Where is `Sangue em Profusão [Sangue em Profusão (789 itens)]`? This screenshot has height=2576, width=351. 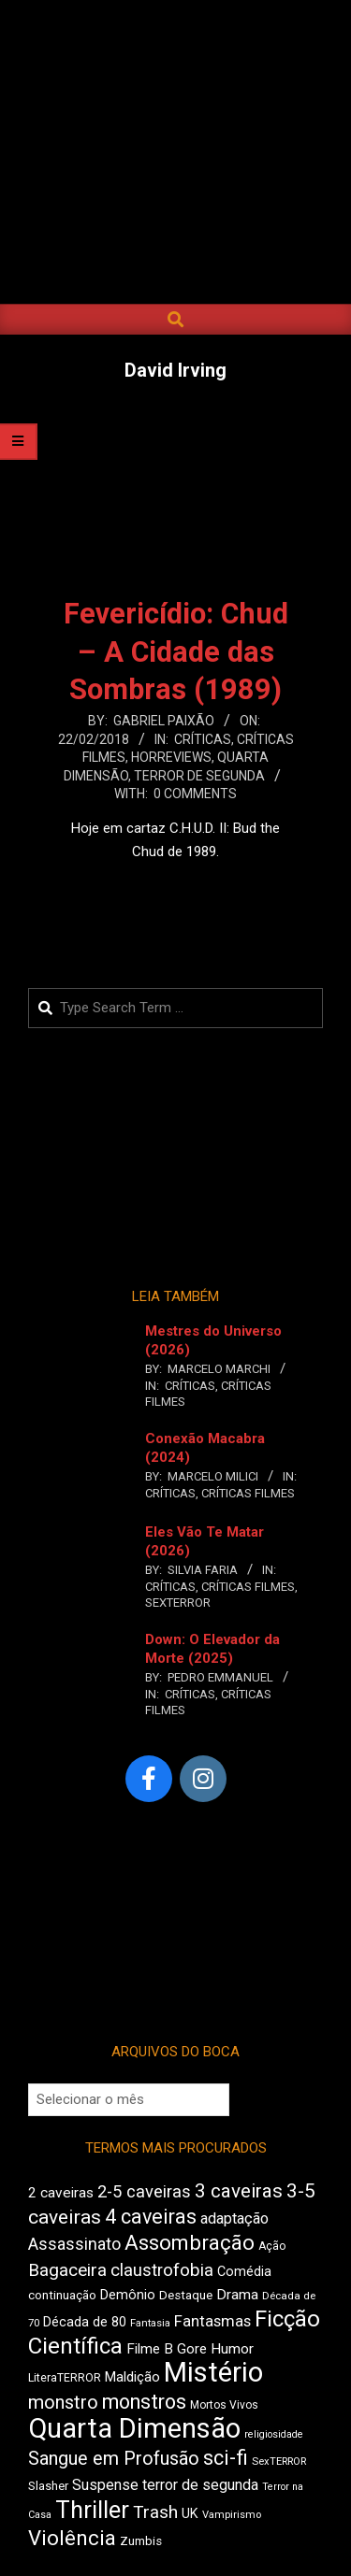
Sangue em Profusão [Sangue em Profusão (789 itens)] is located at coordinates (113, 2458).